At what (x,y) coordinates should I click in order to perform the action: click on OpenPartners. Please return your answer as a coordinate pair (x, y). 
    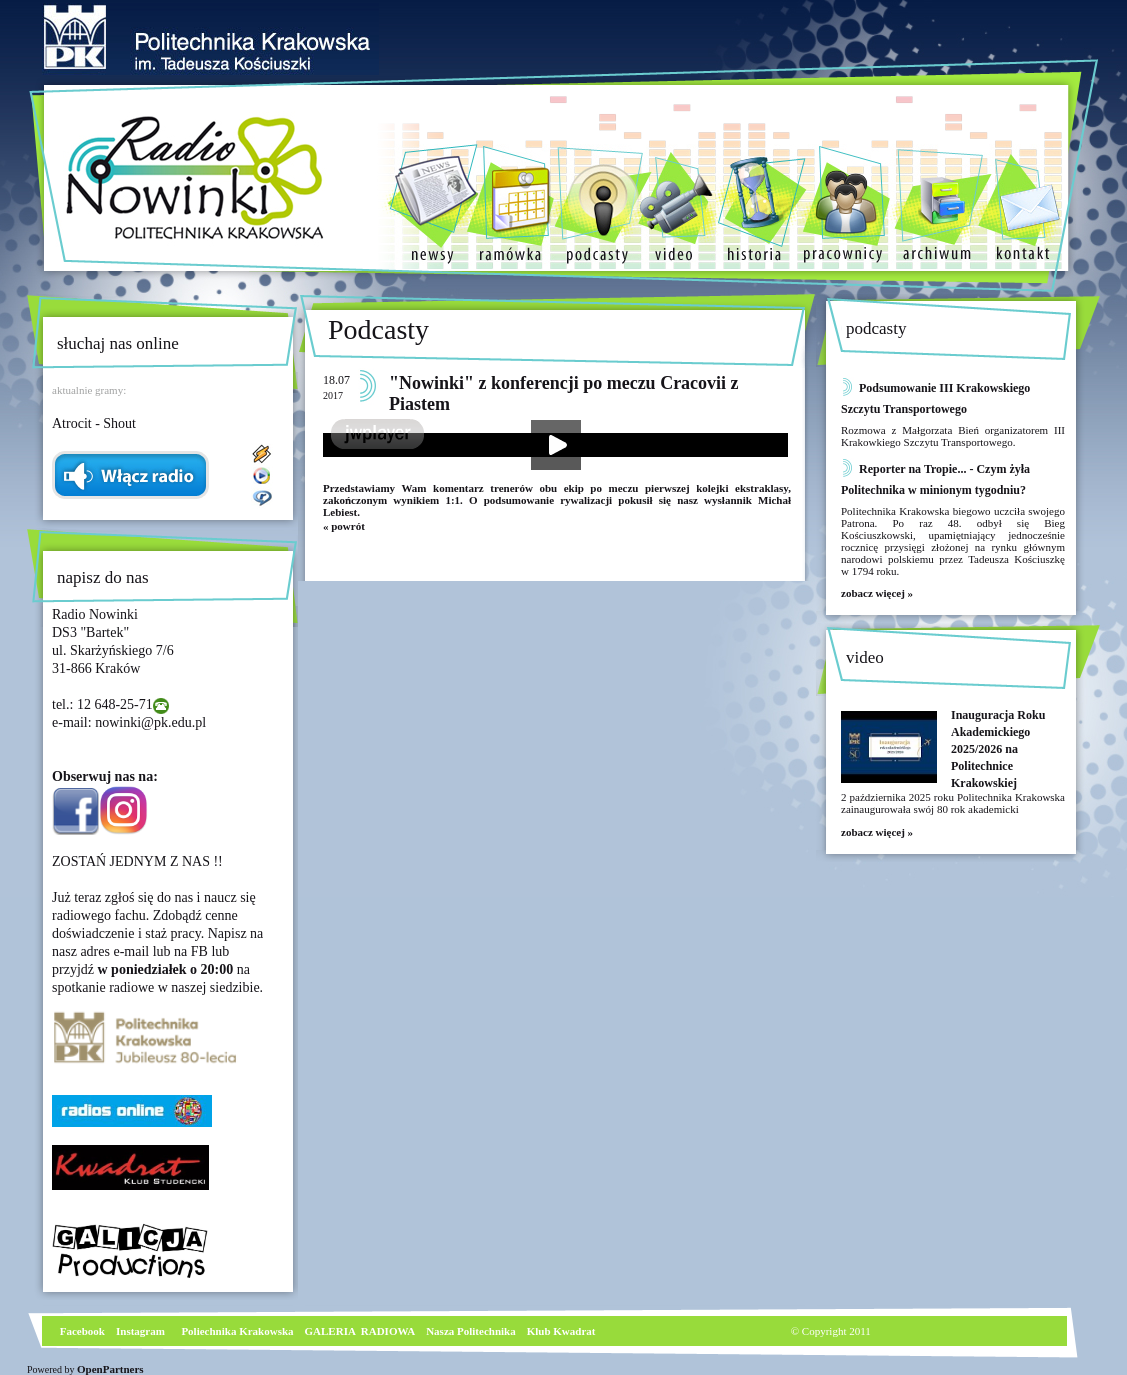
    Looking at the image, I should click on (110, 1369).